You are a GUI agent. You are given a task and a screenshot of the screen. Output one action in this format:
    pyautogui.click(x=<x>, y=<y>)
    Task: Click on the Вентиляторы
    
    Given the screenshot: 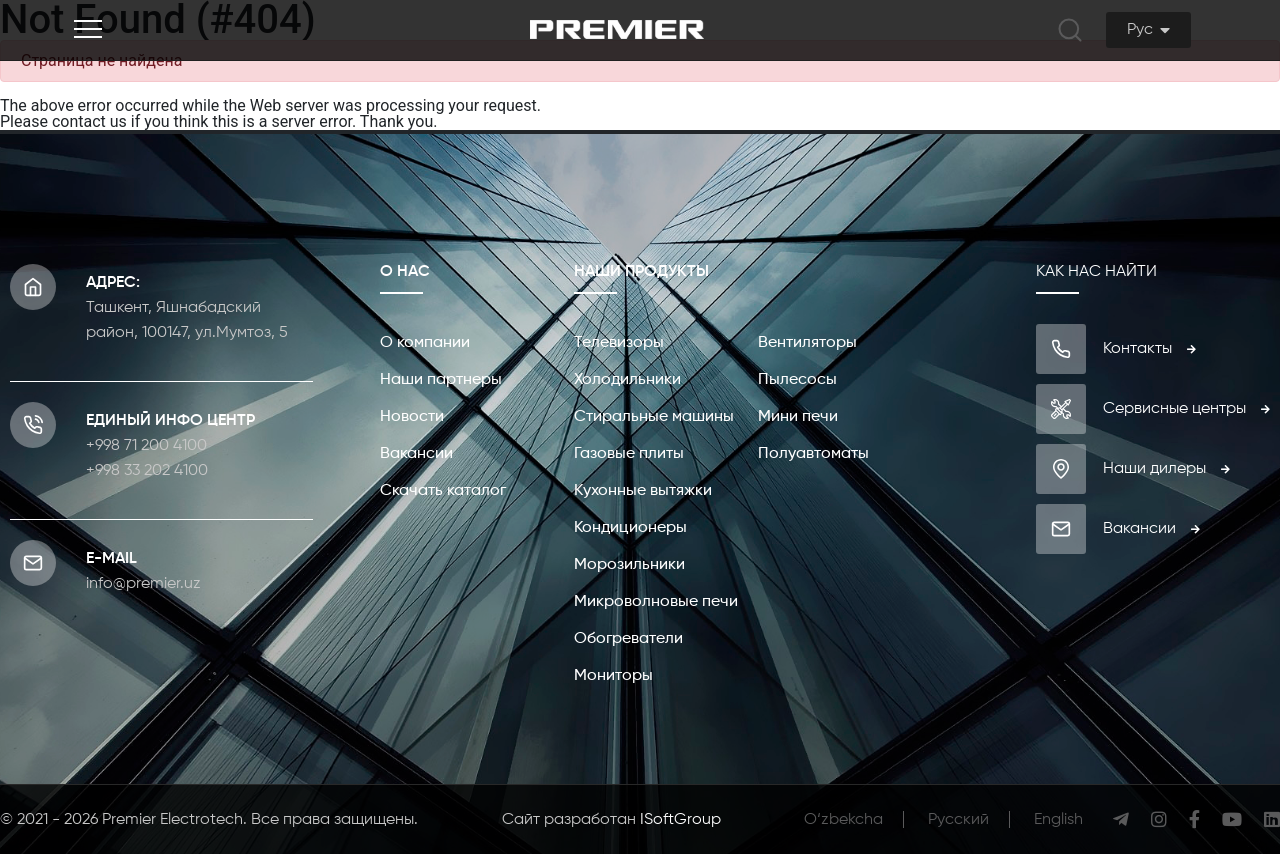 What is the action you would take?
    pyautogui.click(x=807, y=343)
    